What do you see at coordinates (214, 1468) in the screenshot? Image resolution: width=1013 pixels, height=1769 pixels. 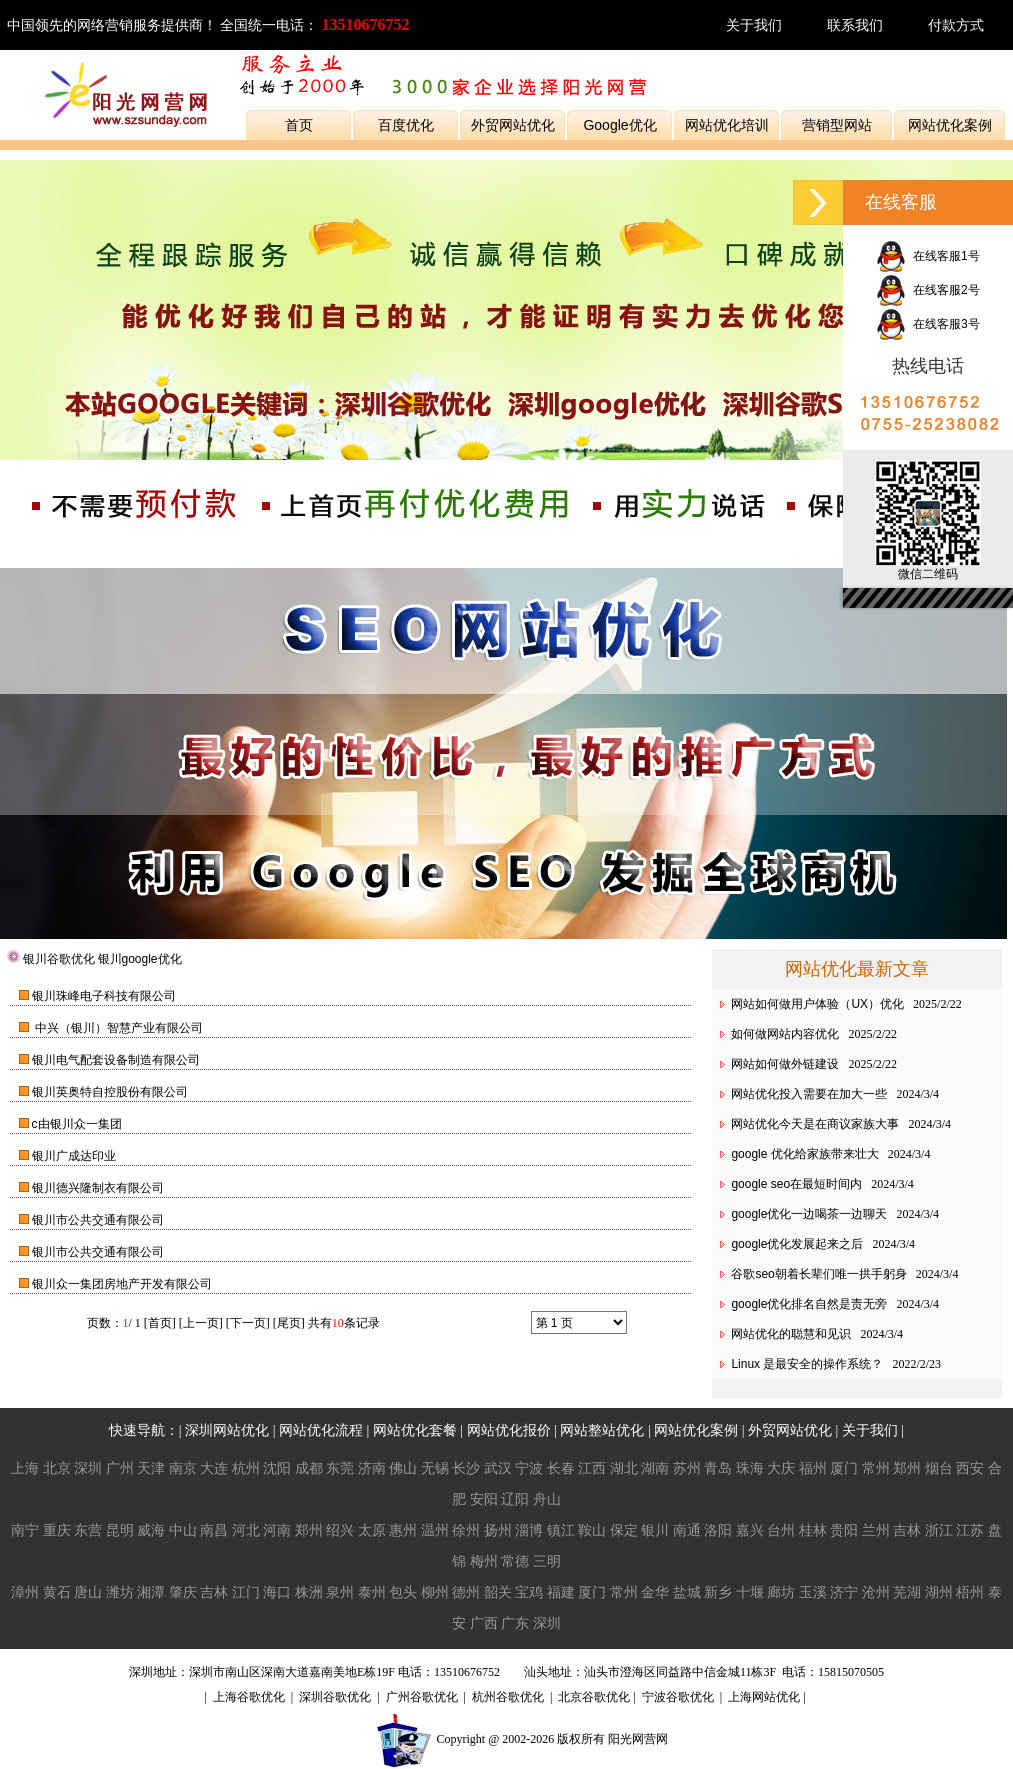 I see `大连` at bounding box center [214, 1468].